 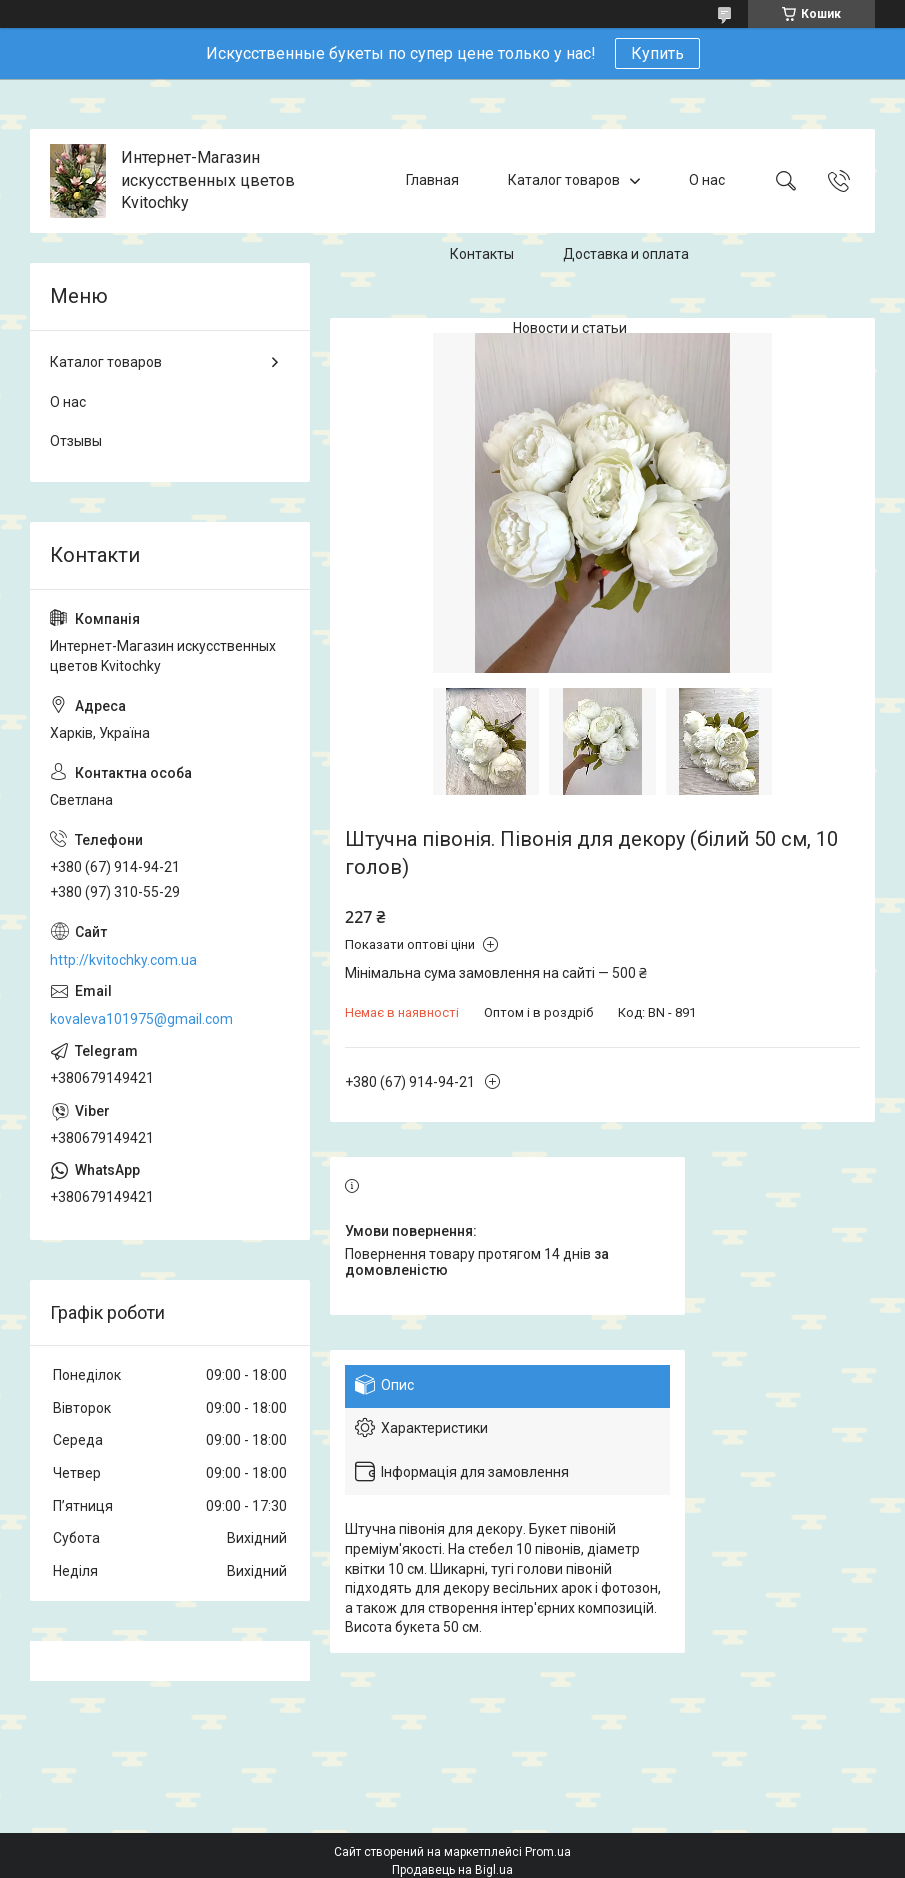 I want to click on О нас, so click(x=707, y=180).